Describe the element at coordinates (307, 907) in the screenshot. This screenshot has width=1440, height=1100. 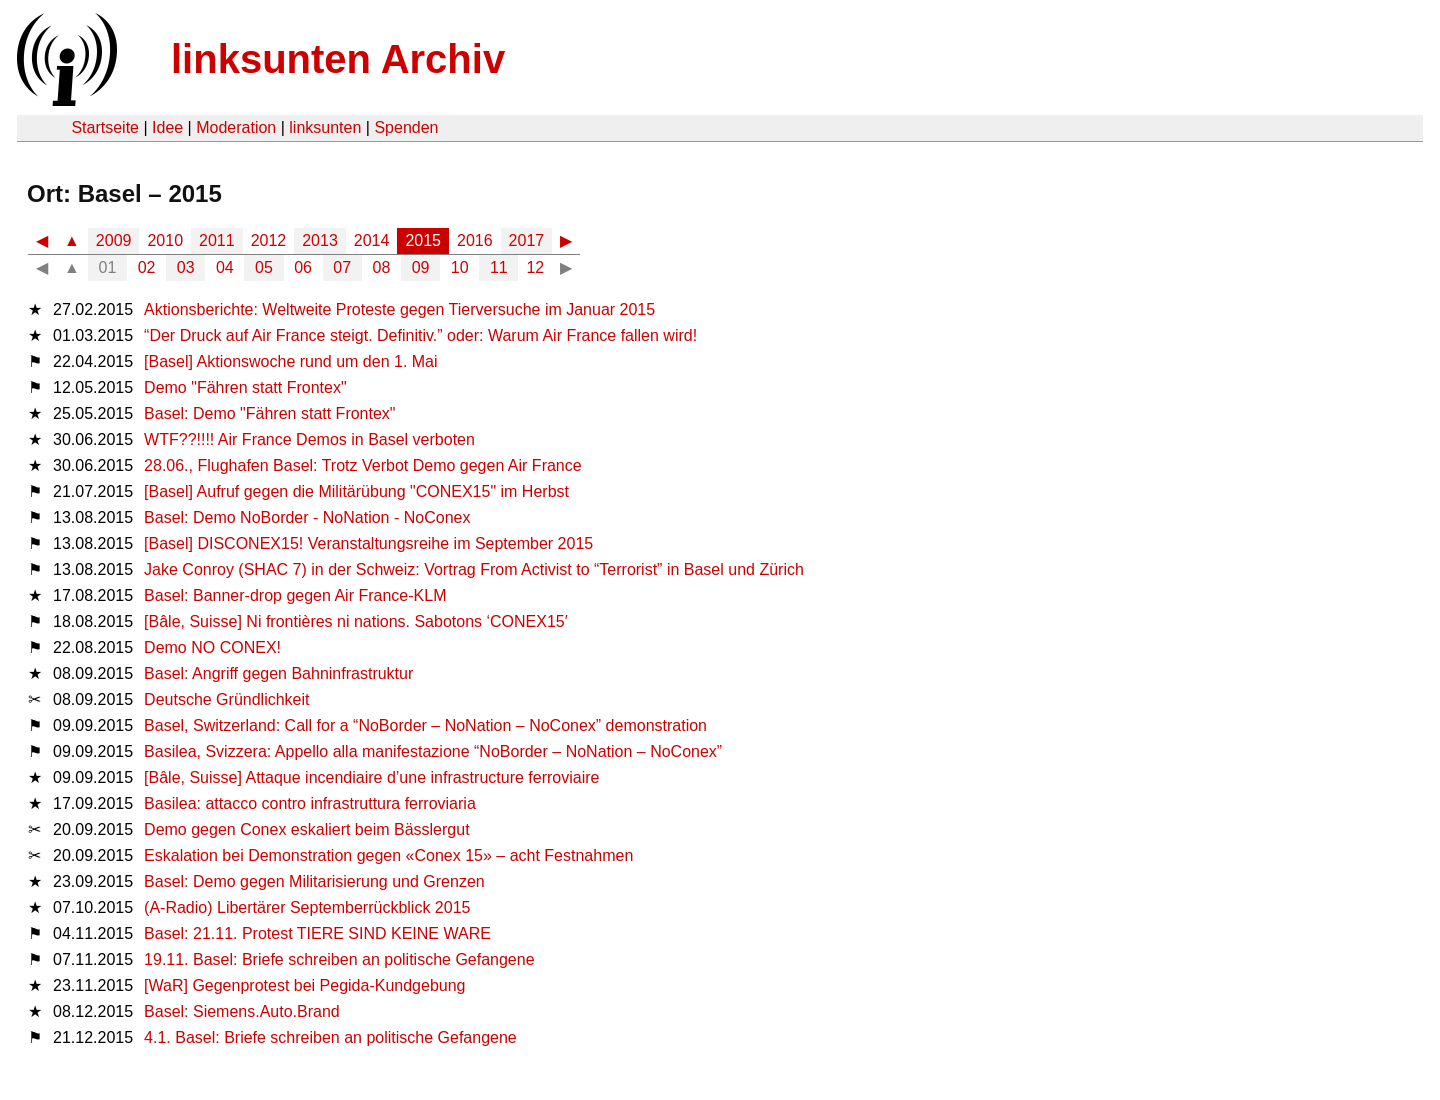
I see `(A-Radio) Libertärer Septemberrückblick 2015` at that location.